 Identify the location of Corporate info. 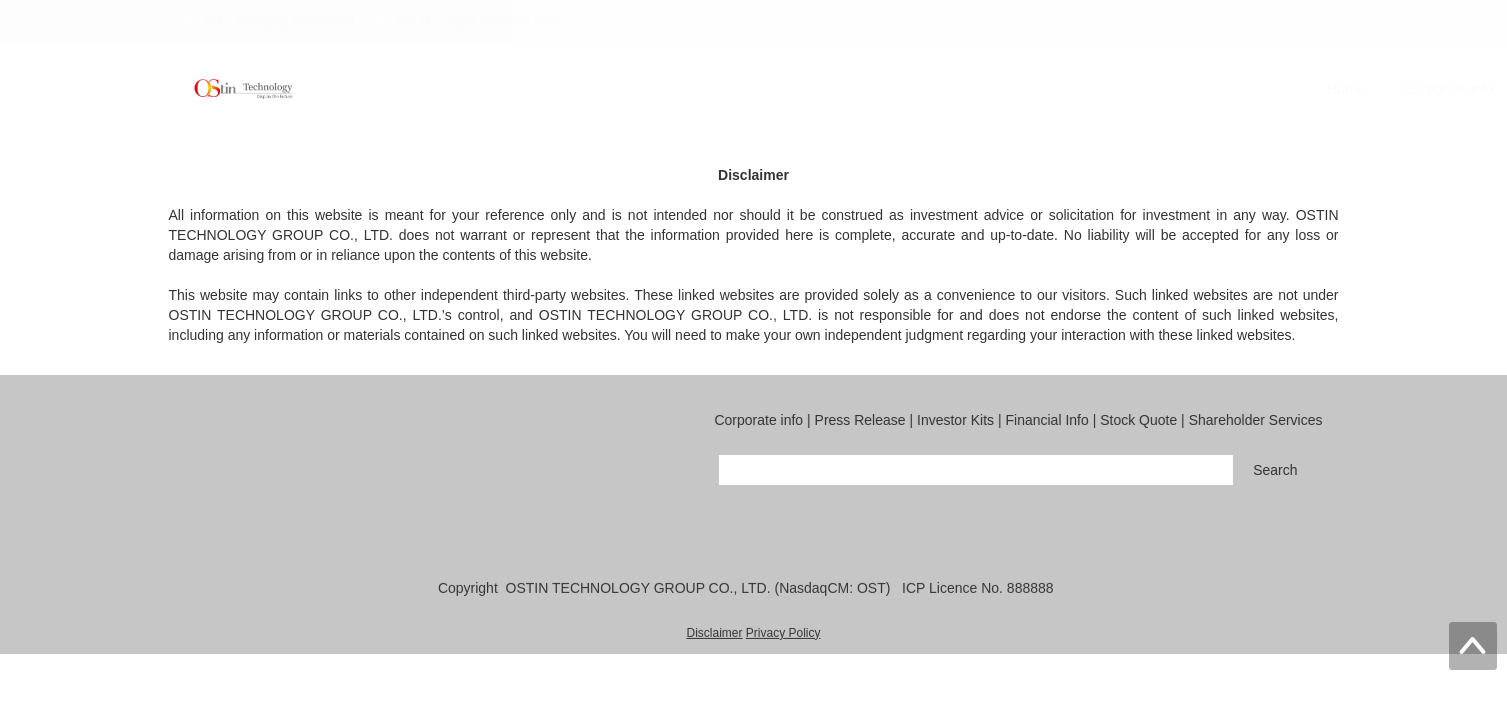
(636, 89).